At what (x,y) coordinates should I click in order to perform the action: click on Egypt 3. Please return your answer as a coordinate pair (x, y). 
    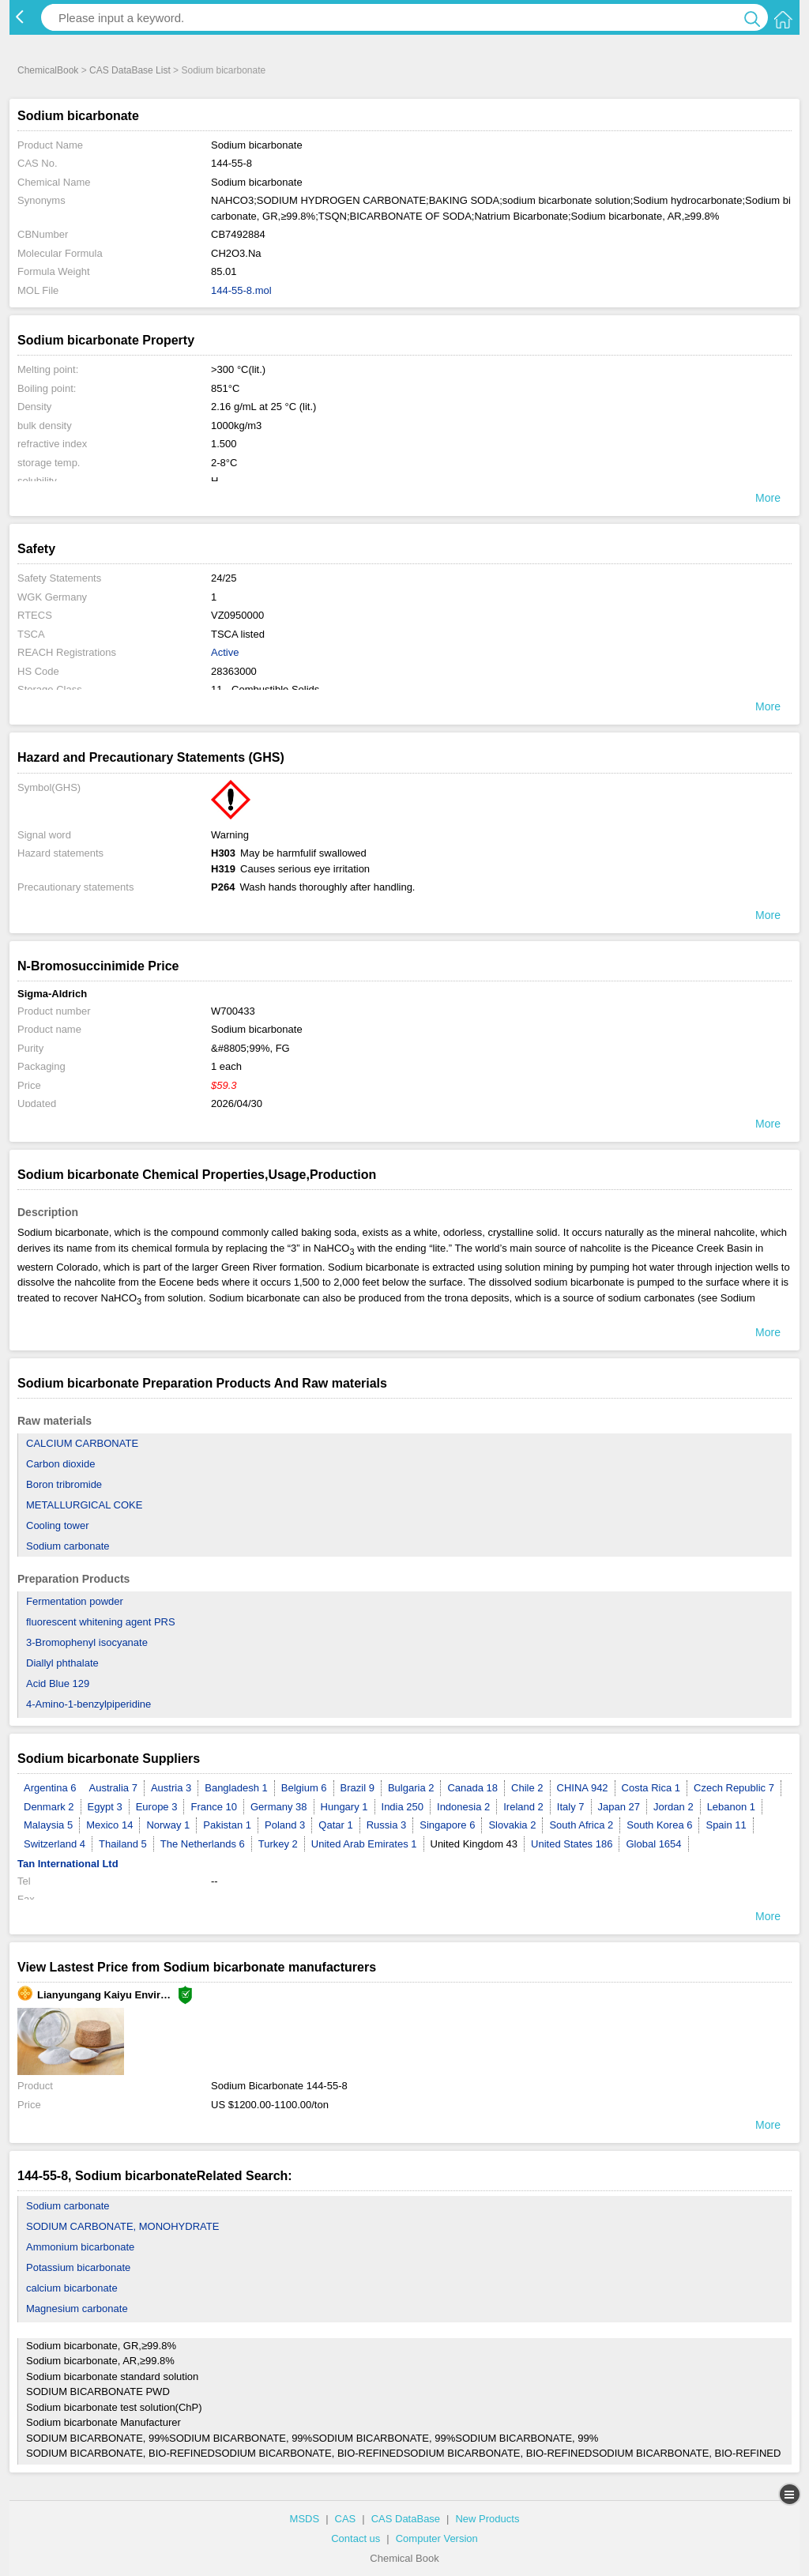
    Looking at the image, I should click on (105, 1807).